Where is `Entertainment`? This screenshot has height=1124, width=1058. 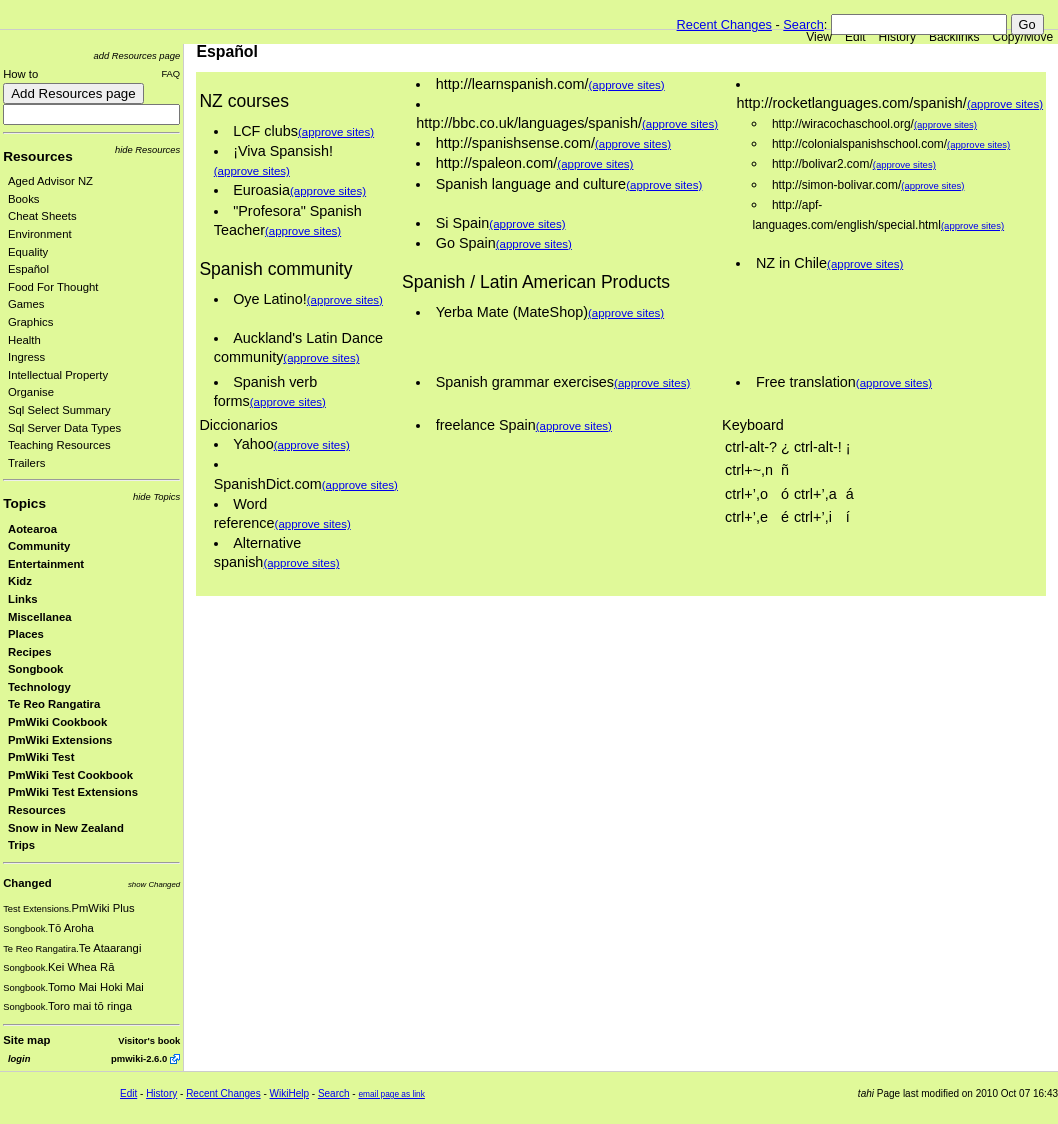 Entertainment is located at coordinates (46, 564).